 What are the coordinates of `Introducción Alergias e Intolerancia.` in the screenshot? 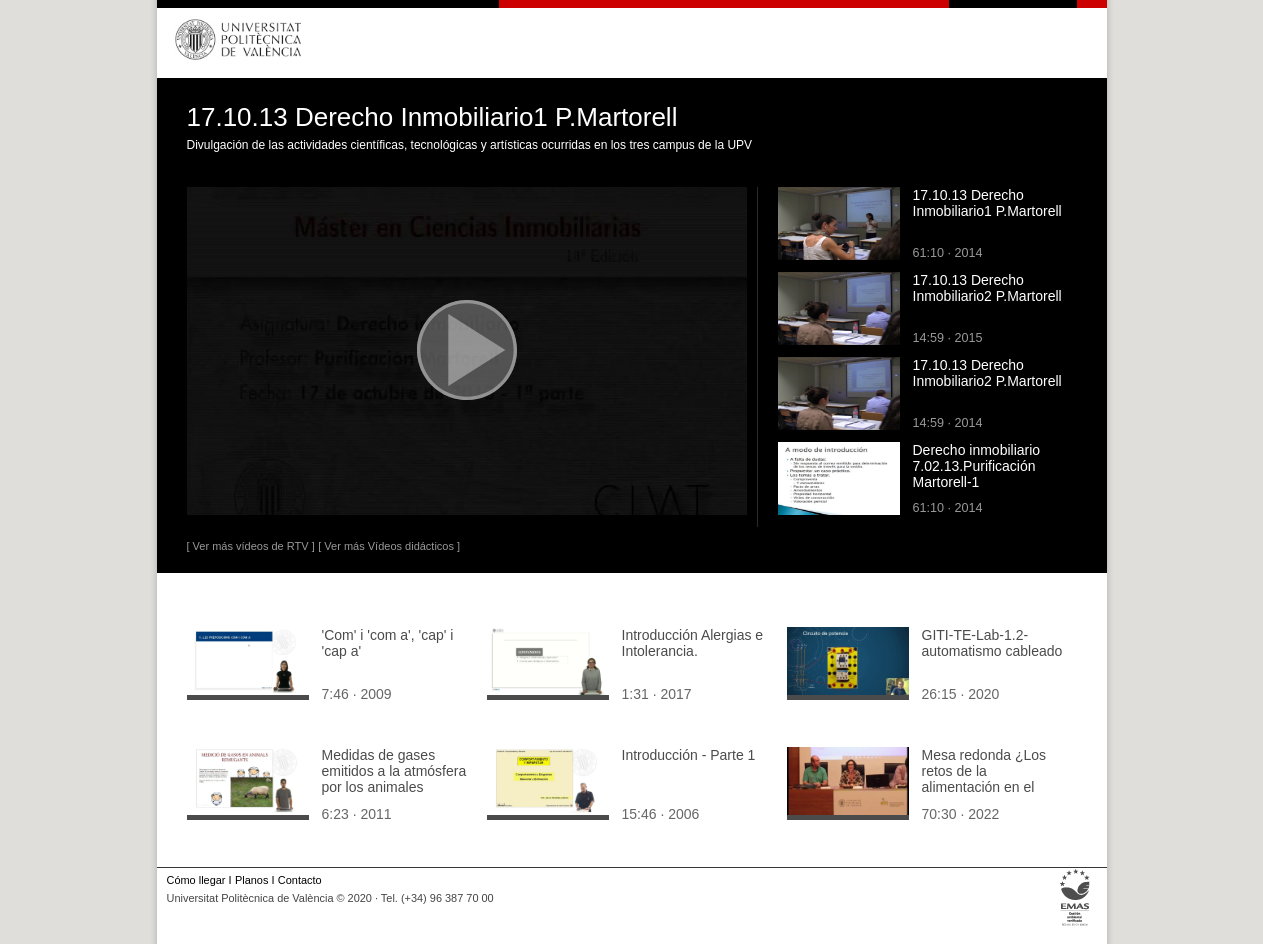 It's located at (693, 643).